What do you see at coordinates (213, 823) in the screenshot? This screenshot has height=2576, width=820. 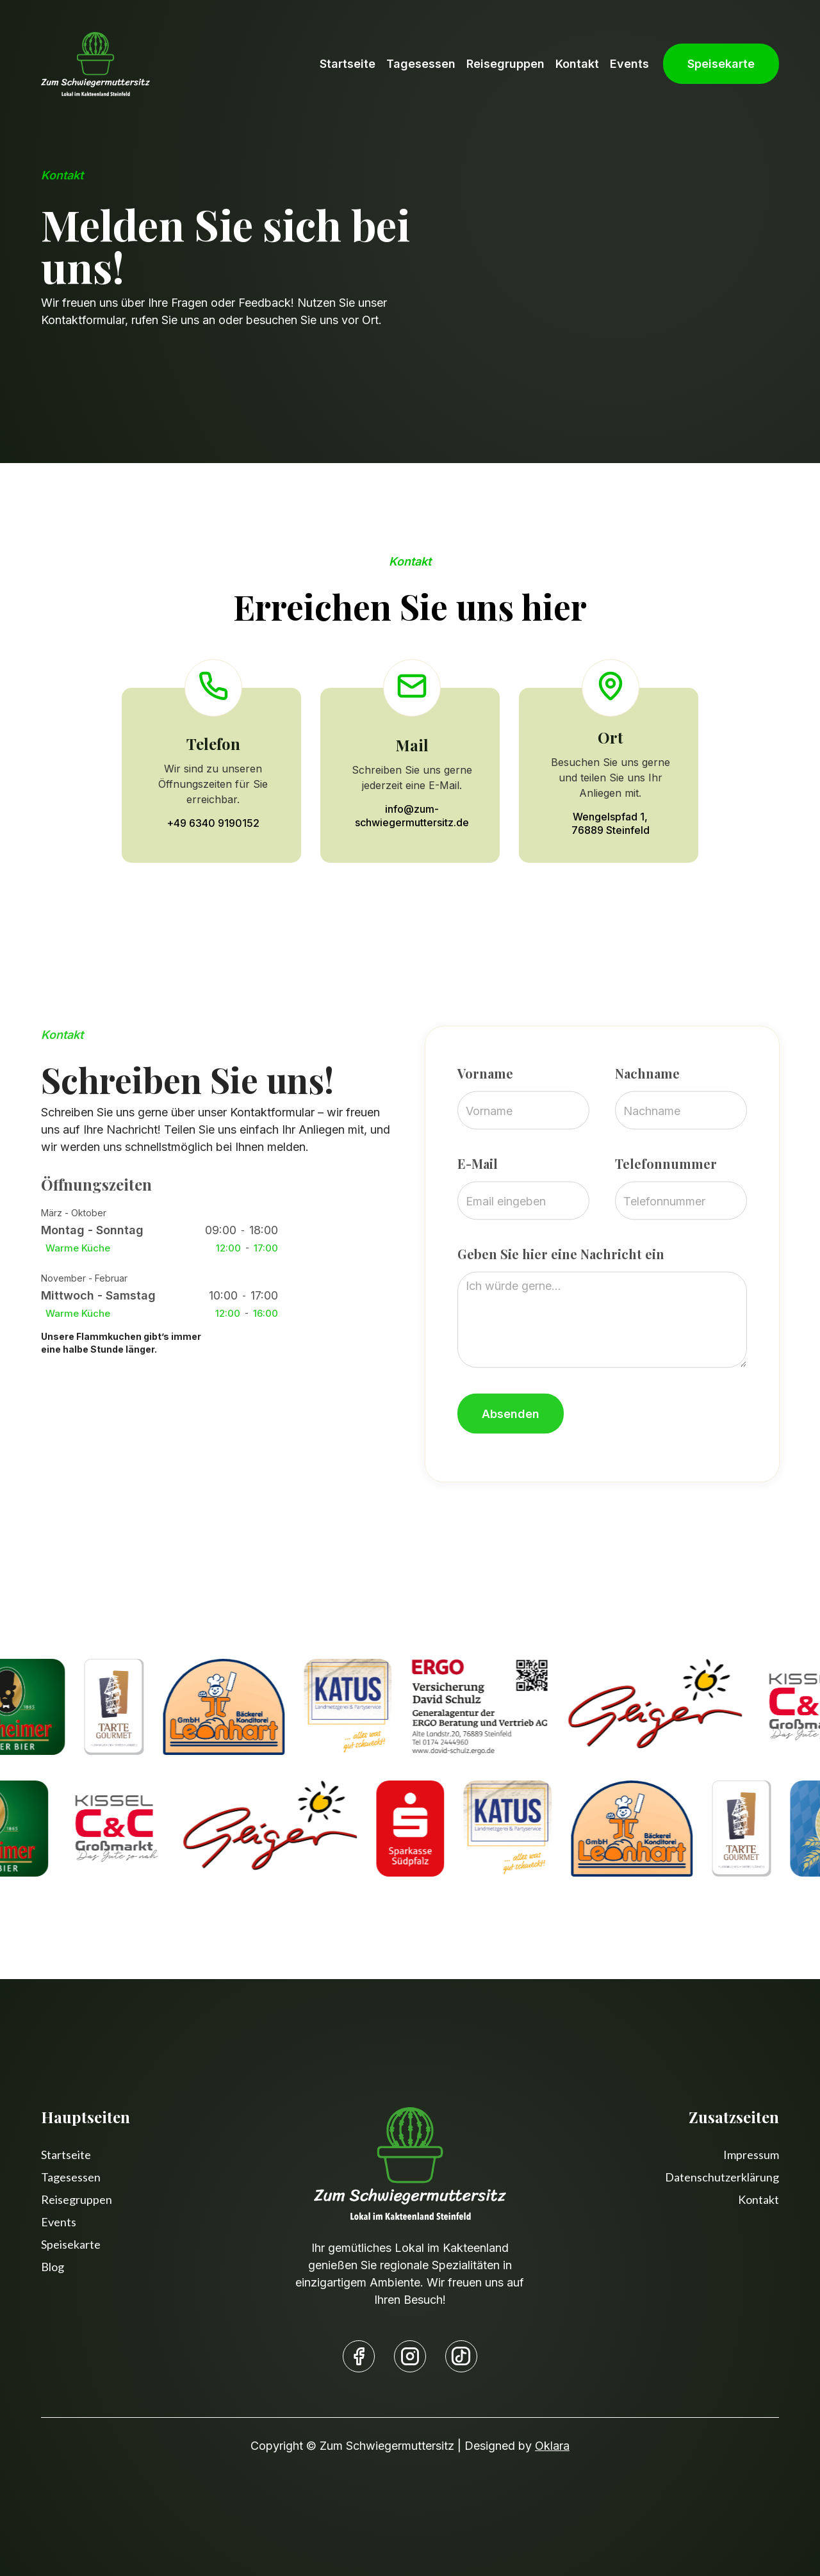 I see `+49 6340 9190152` at bounding box center [213, 823].